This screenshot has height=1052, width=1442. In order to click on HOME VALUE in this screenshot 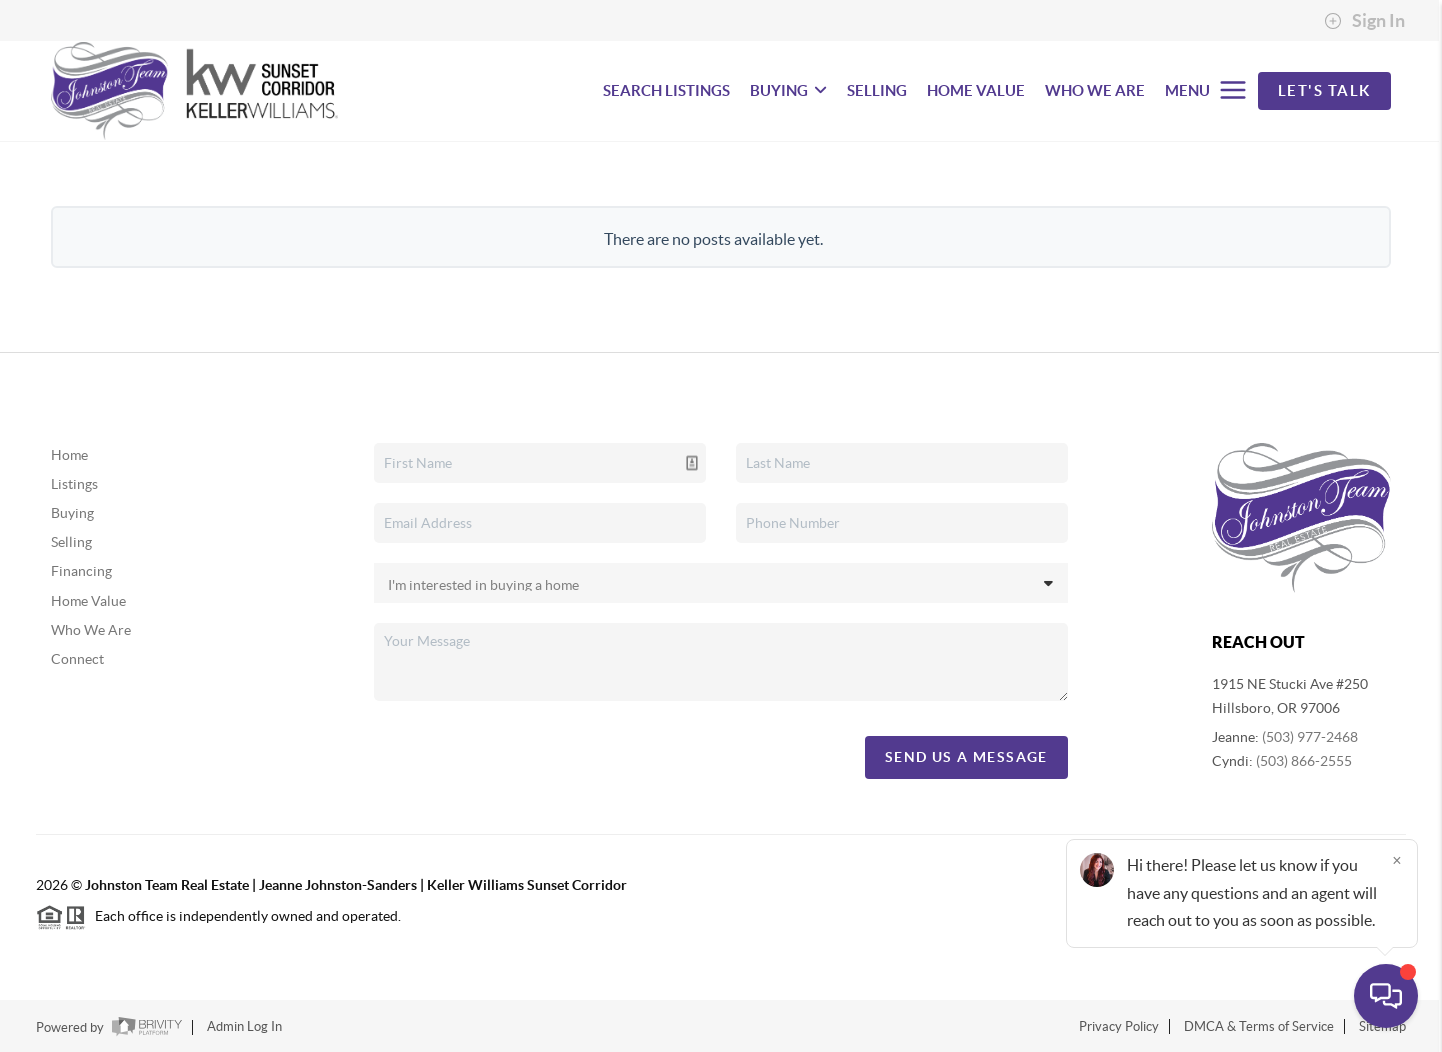, I will do `click(976, 90)`.